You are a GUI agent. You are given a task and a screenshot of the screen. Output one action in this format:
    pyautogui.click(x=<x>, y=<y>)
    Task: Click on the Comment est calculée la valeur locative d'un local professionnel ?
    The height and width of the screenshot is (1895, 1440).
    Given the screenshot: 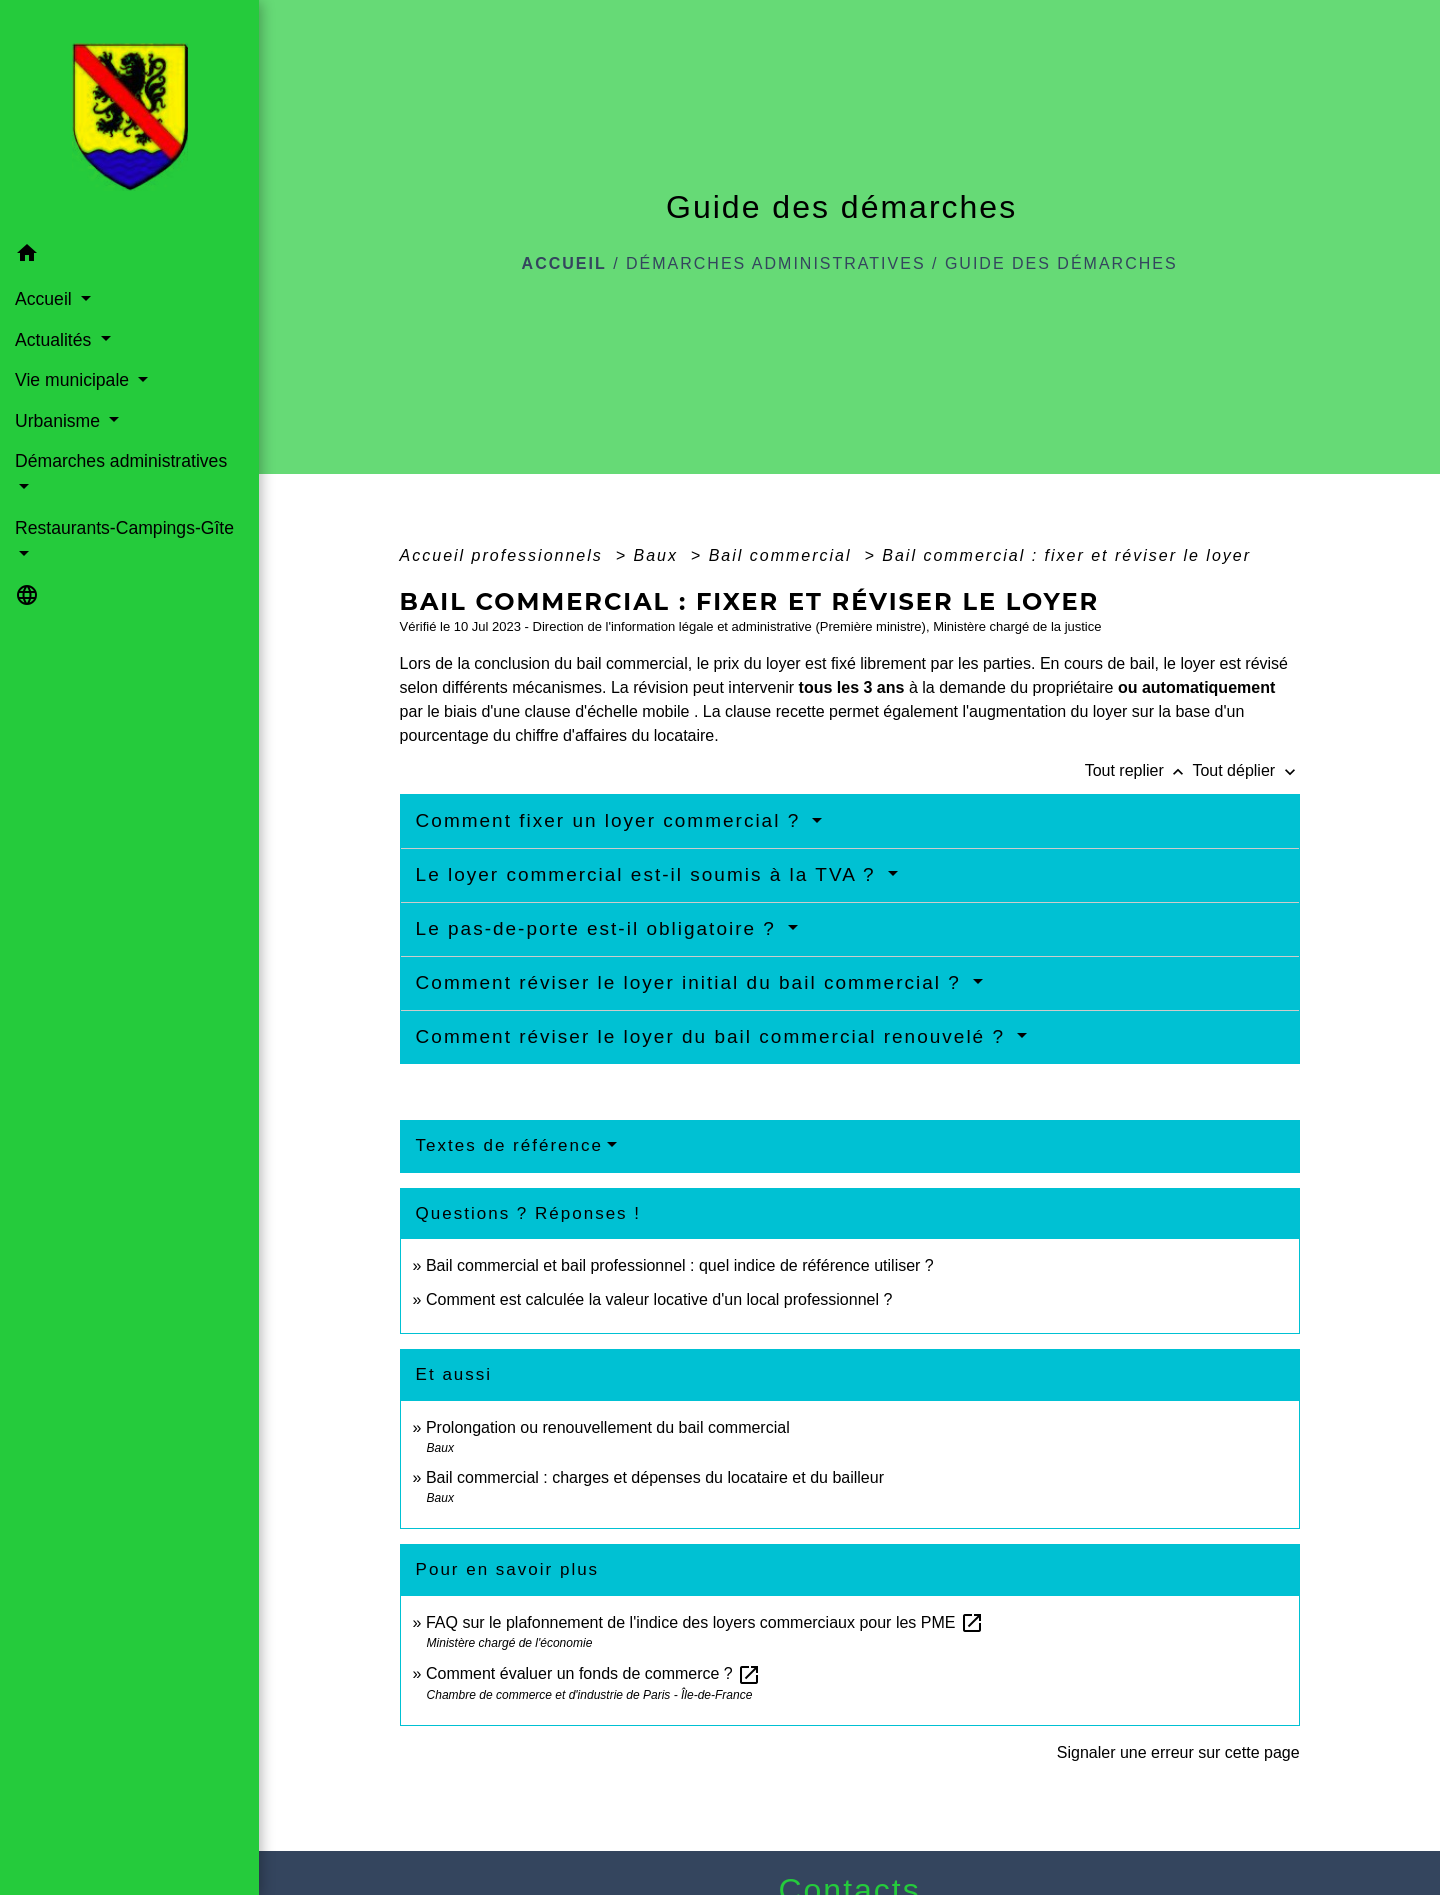 What is the action you would take?
    pyautogui.click(x=659, y=1299)
    